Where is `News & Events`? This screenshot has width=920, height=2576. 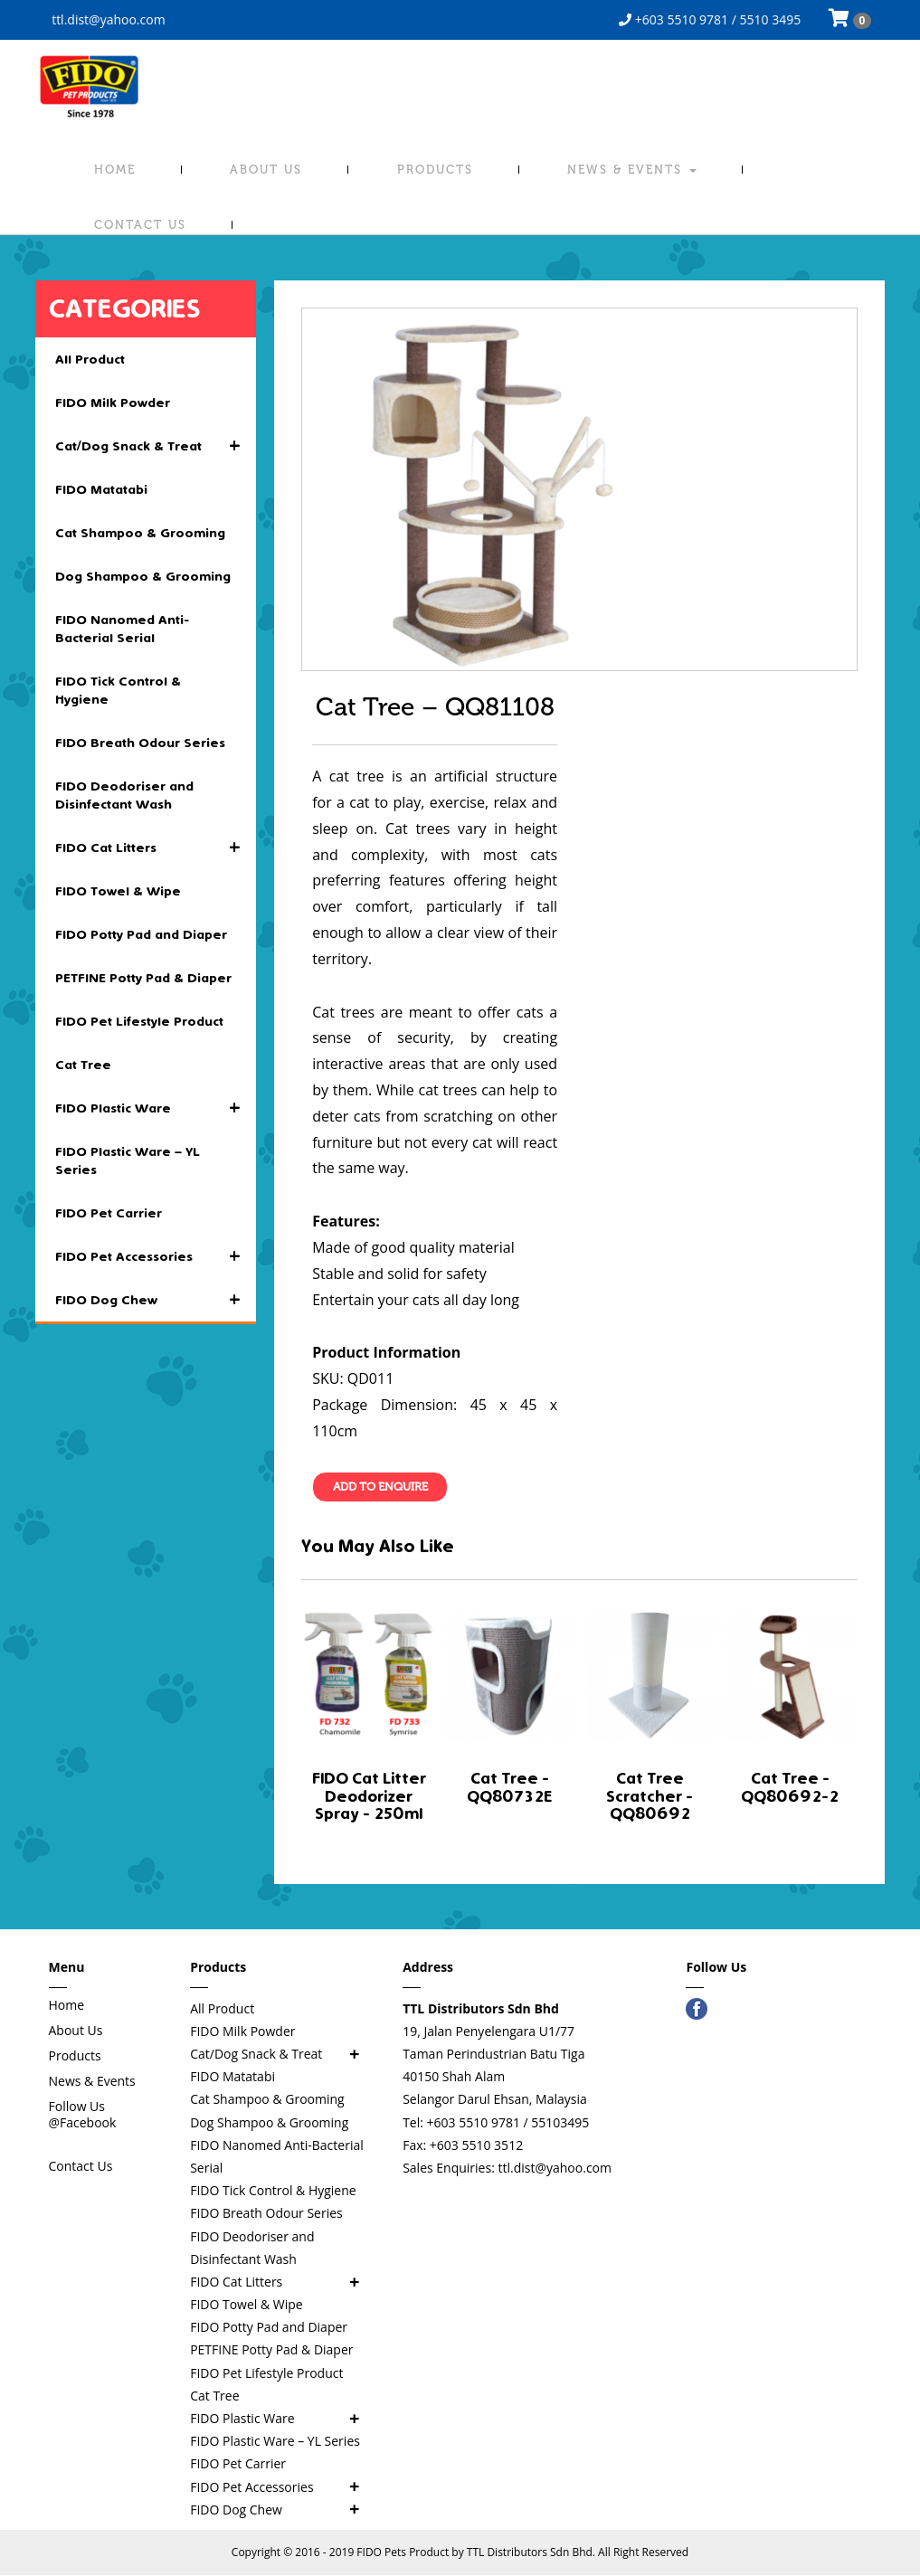
News & Events is located at coordinates (632, 169).